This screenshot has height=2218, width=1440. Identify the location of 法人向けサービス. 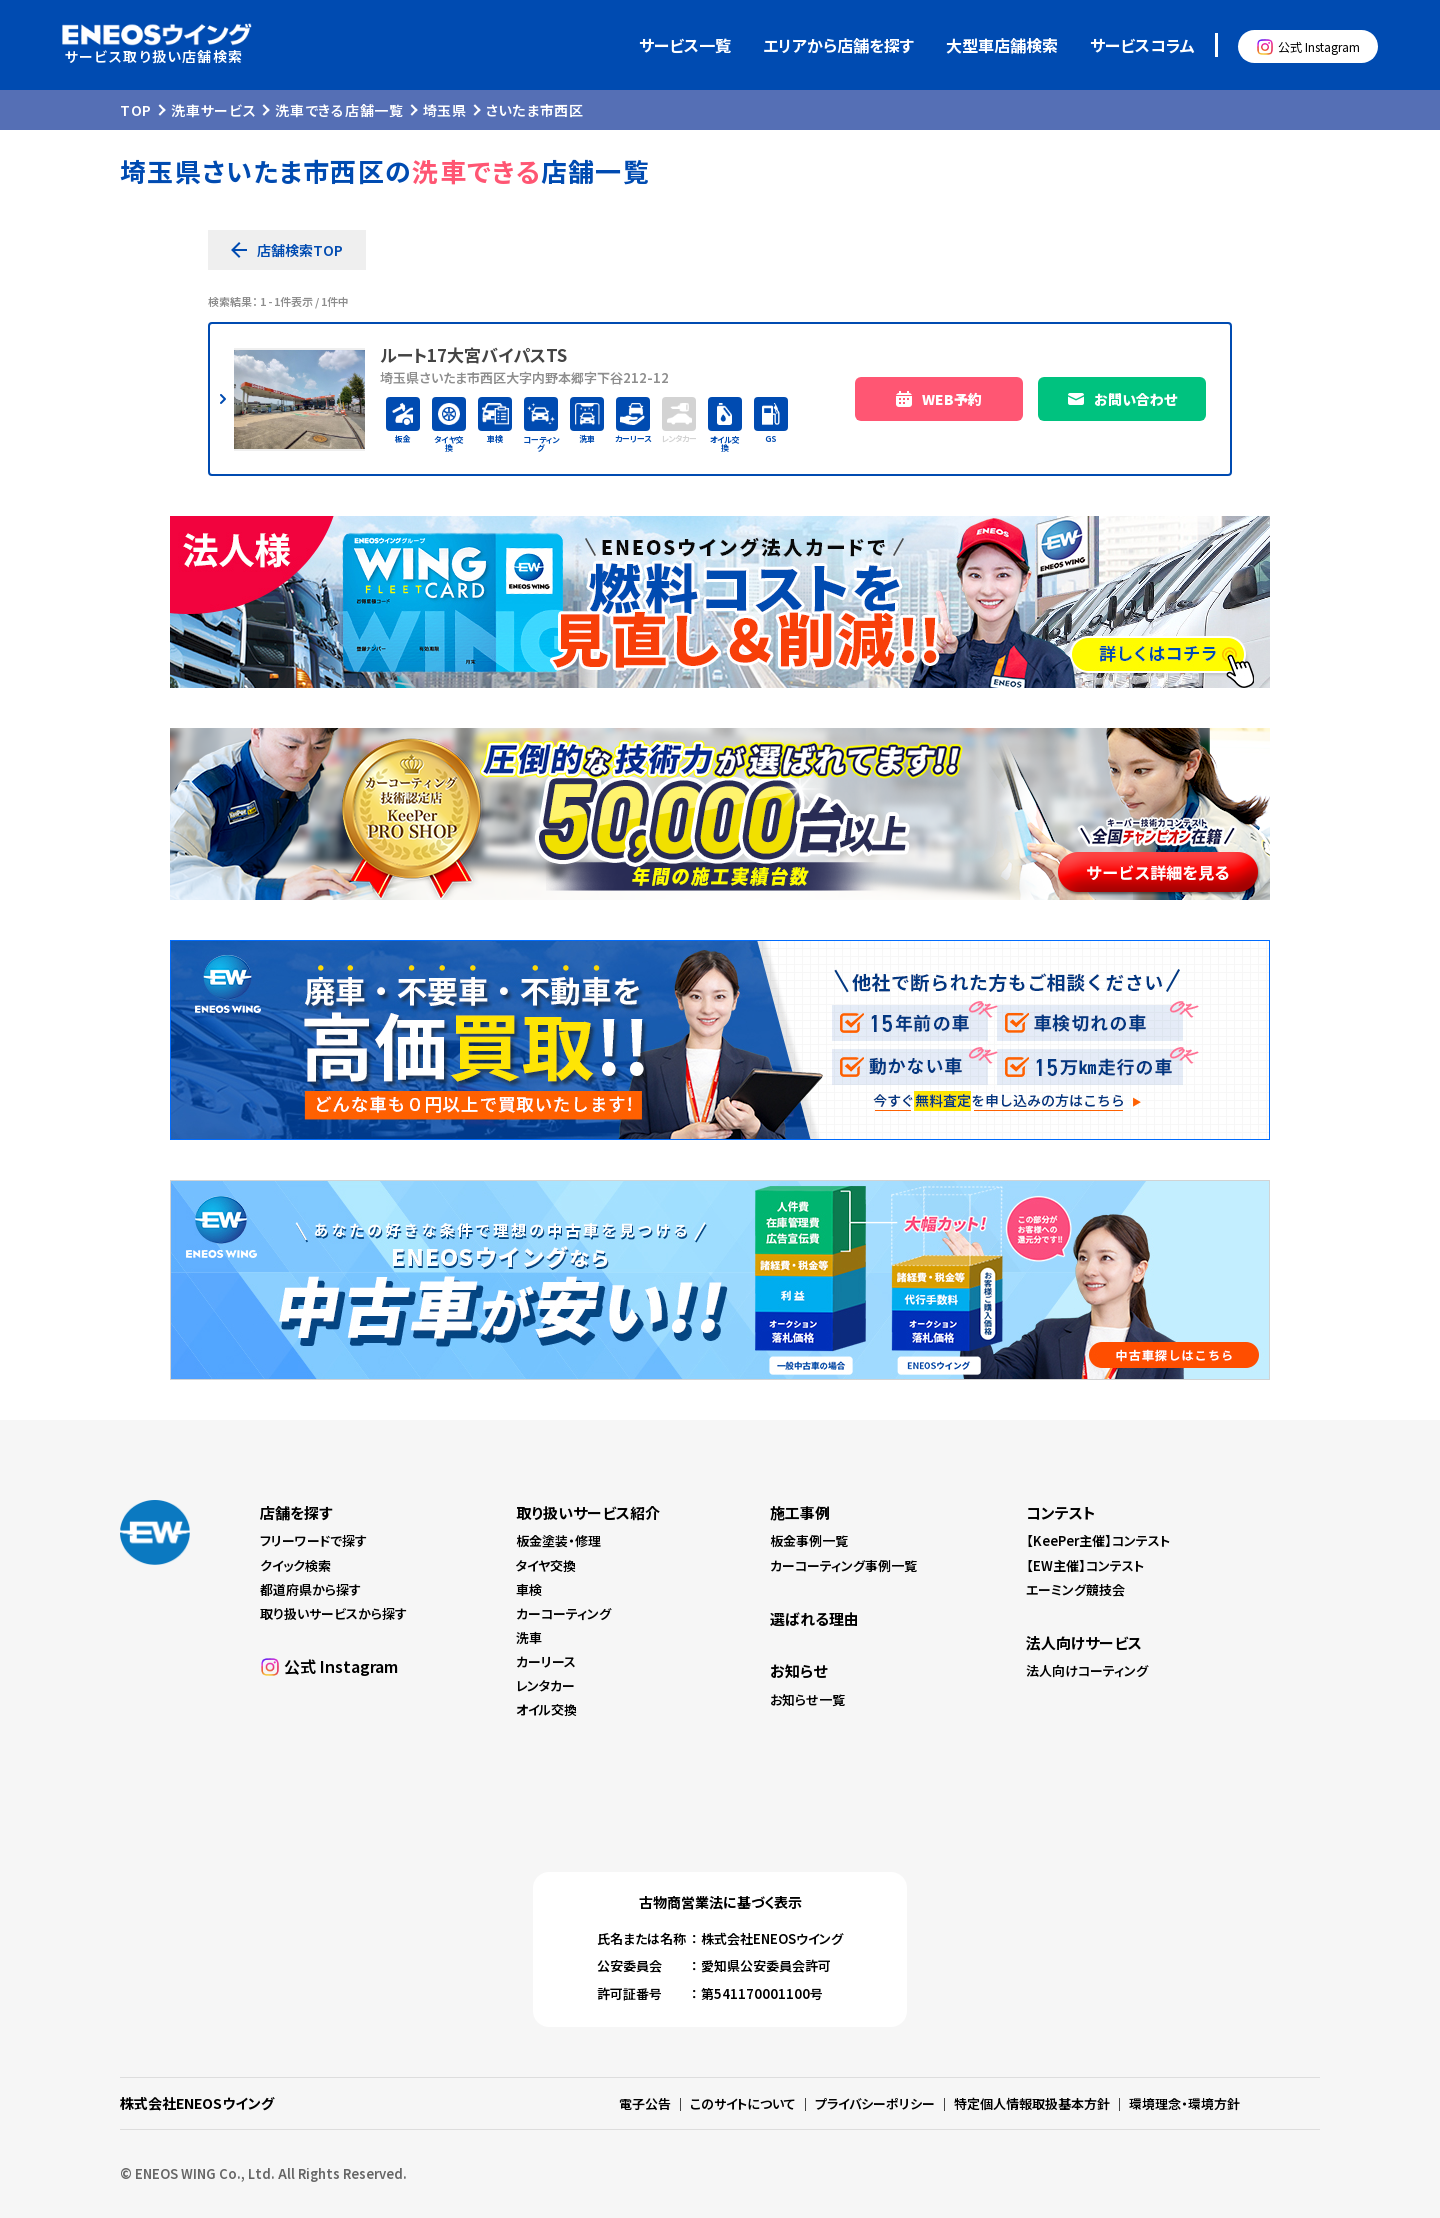
(1084, 1642).